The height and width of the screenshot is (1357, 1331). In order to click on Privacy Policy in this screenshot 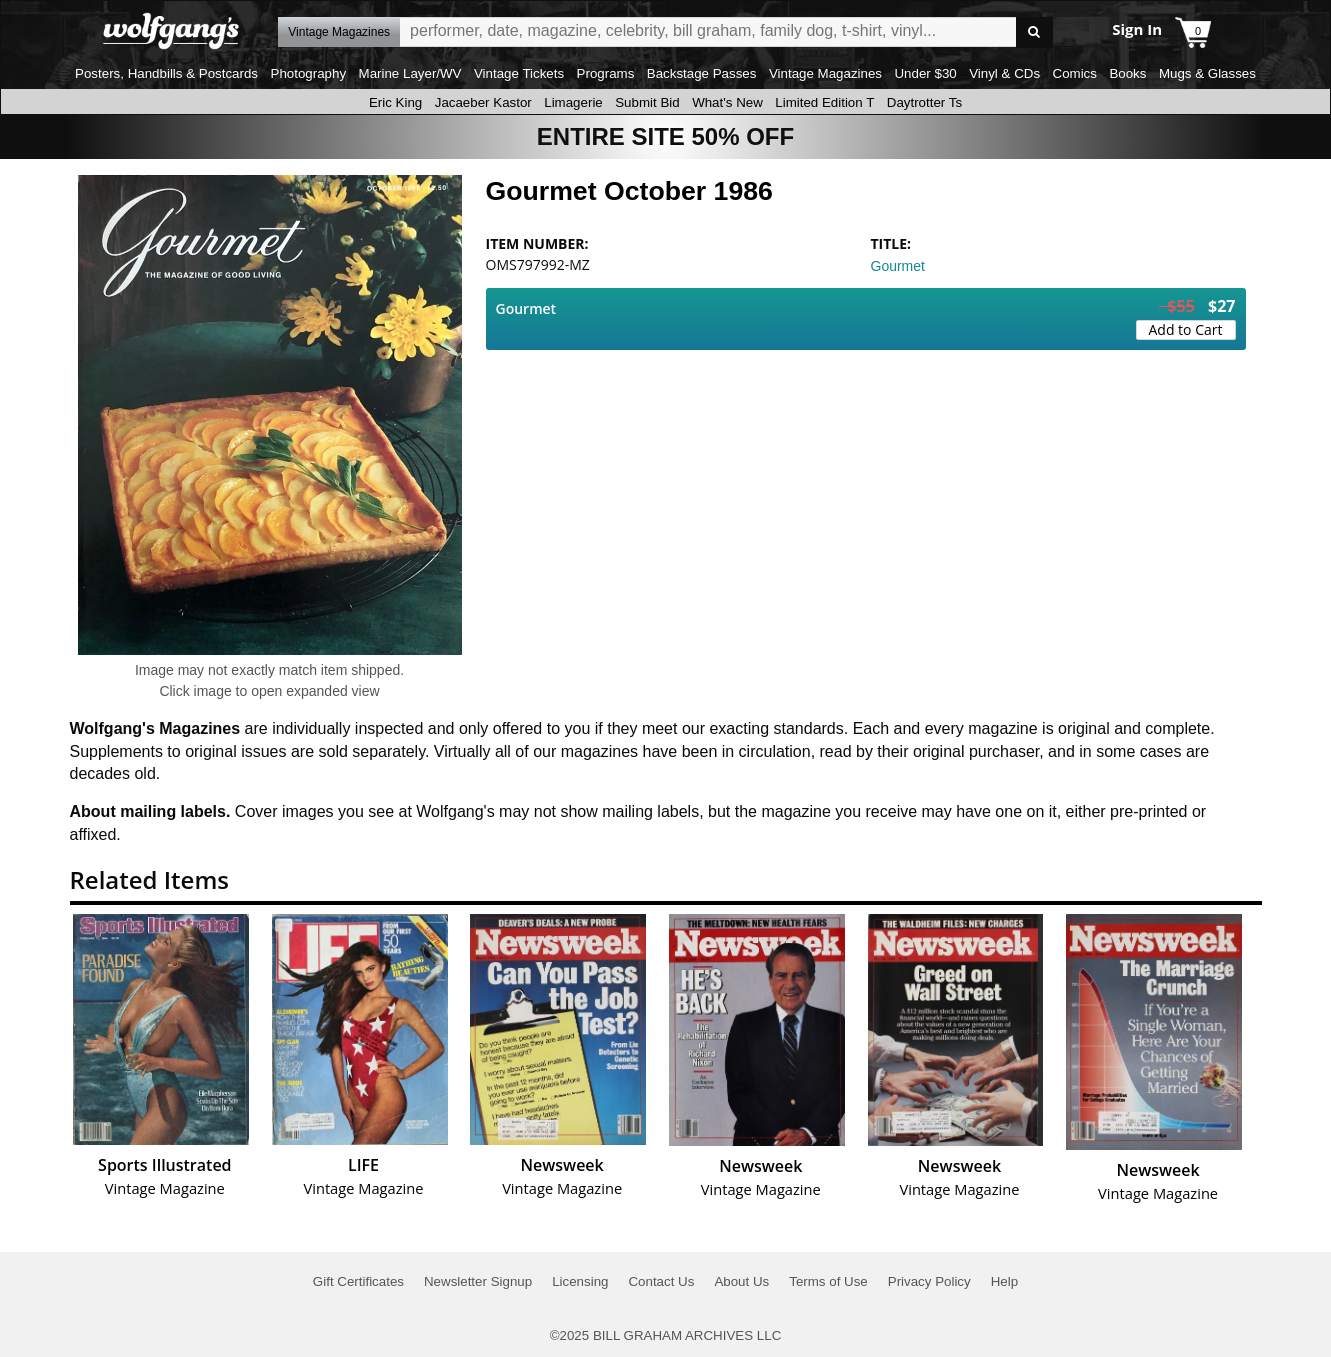, I will do `click(929, 1281)`.